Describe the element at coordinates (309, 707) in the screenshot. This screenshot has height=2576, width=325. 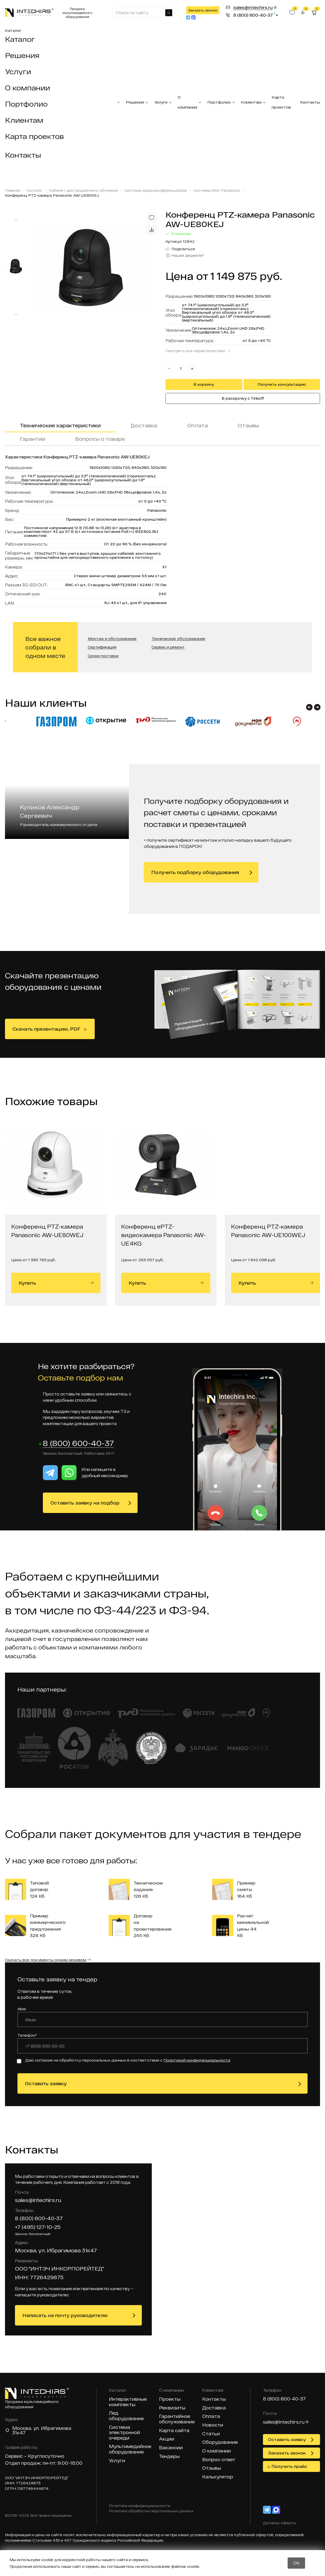
I see `[button]` at that location.